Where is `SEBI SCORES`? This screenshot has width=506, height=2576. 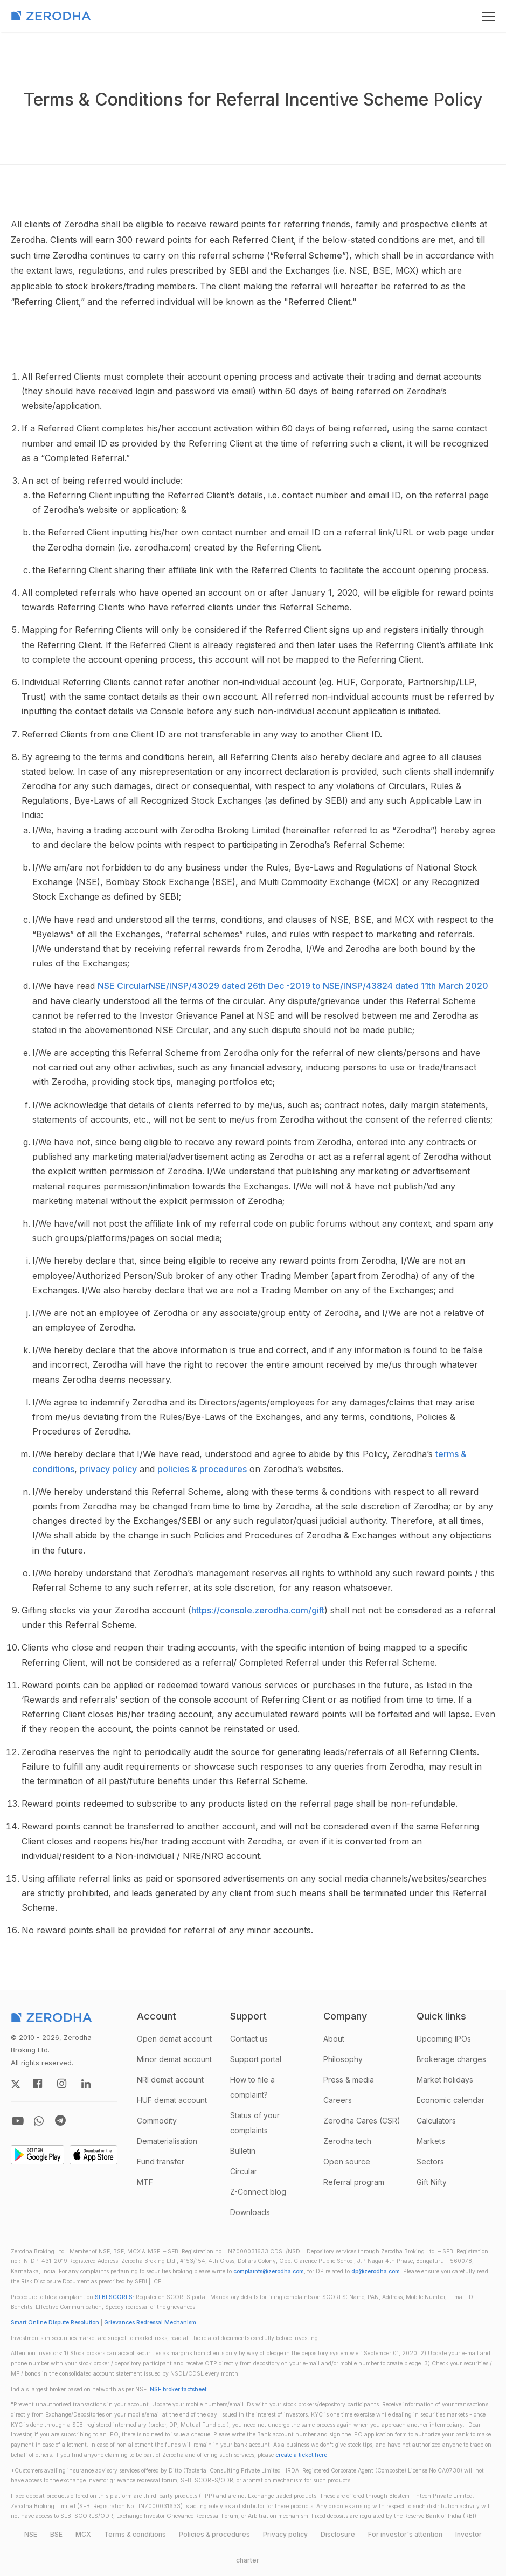 SEBI SCORES is located at coordinates (114, 2297).